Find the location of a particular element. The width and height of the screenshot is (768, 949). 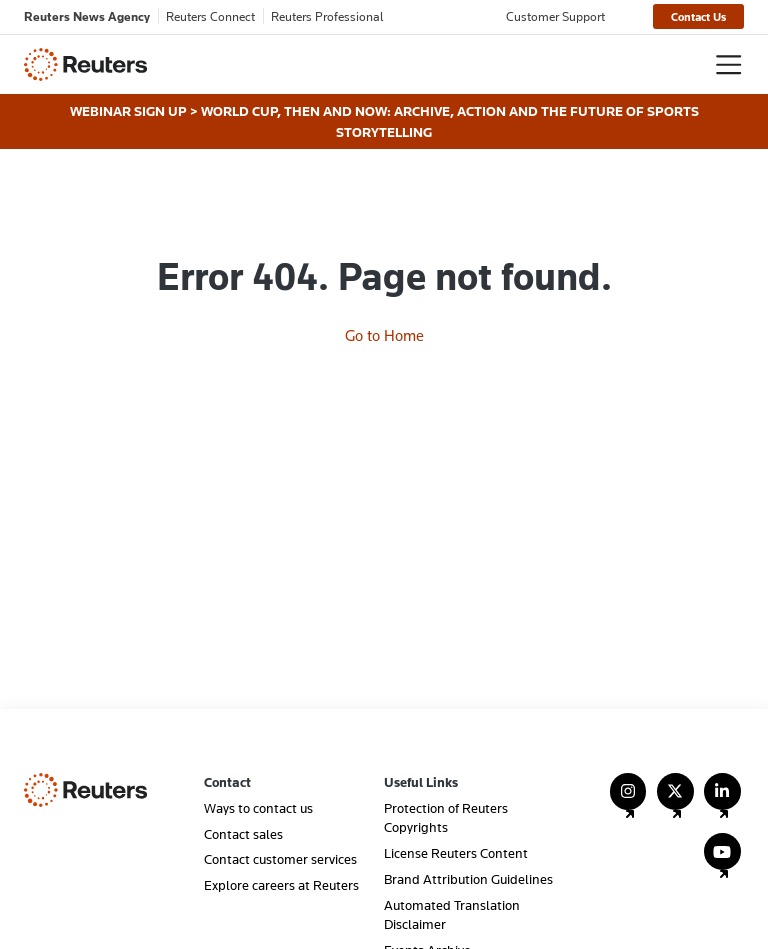

Contact customer services [menuitem] is located at coordinates (280, 859).